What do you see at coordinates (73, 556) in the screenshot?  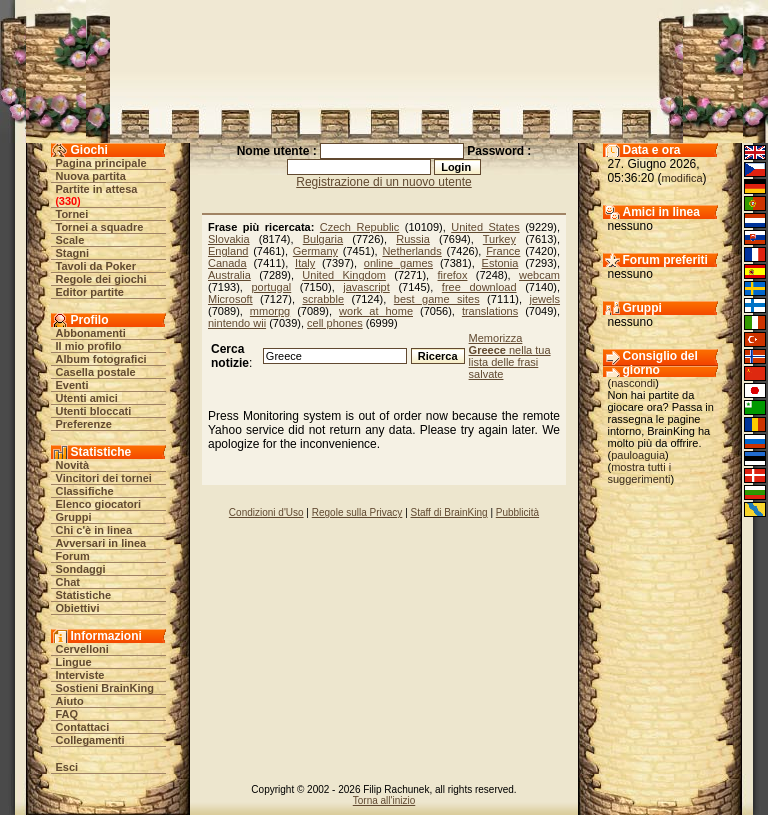 I see `Forum` at bounding box center [73, 556].